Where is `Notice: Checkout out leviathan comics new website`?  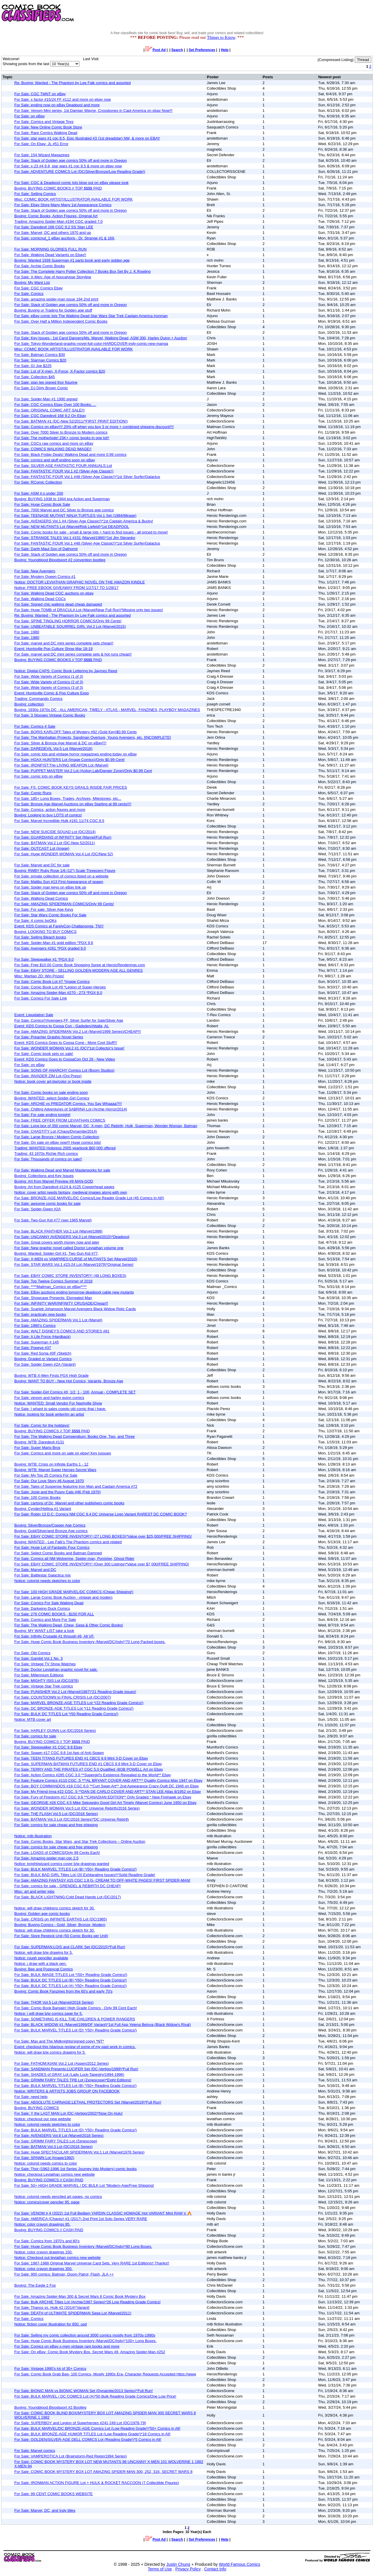 Notice: Checkout out leviathan comics new website is located at coordinates (57, 2257).